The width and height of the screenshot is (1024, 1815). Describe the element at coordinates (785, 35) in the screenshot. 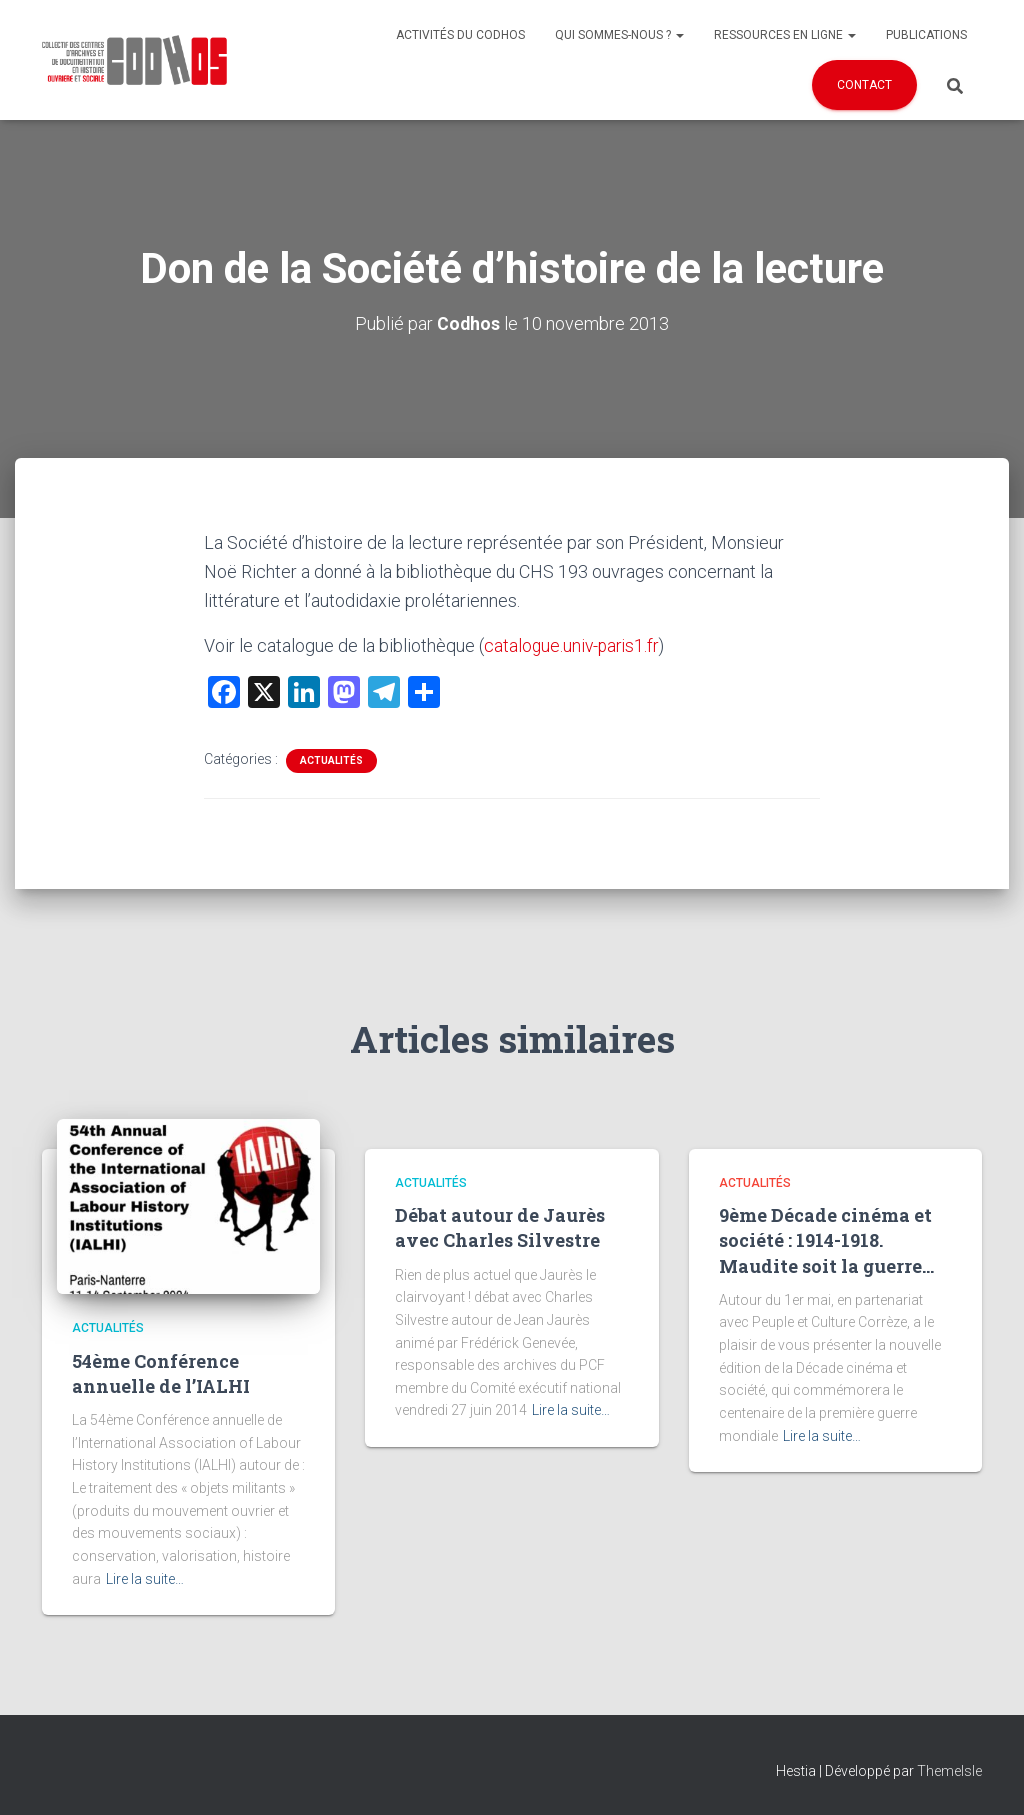

I see `Ressources en ligne` at that location.